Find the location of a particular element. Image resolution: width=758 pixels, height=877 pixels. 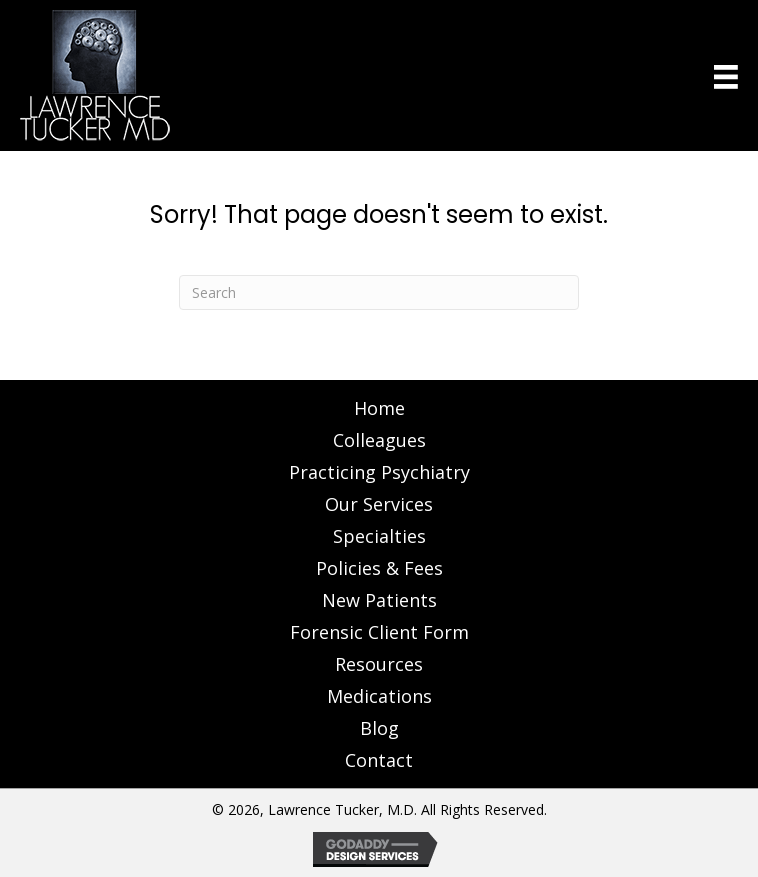

Our Services is located at coordinates (379, 504).